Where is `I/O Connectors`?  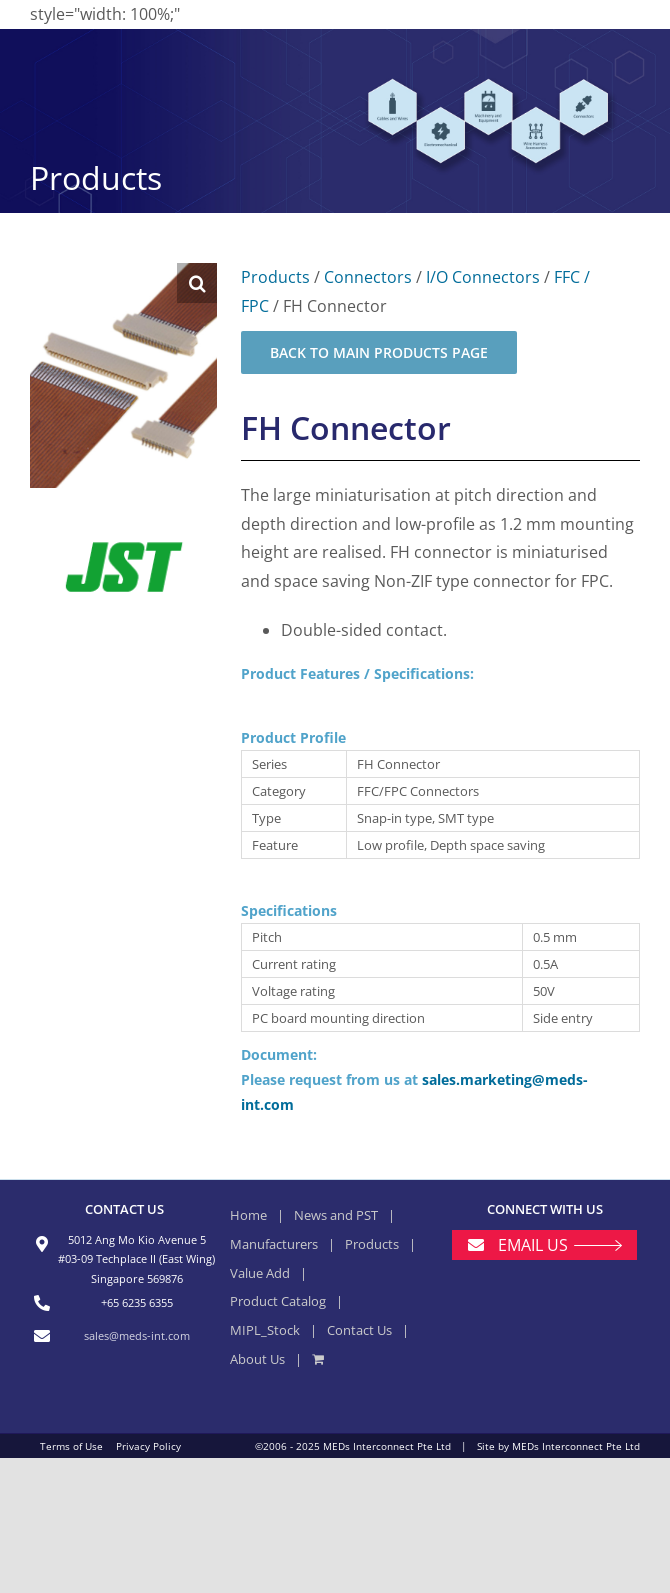
I/O Connectors is located at coordinates (483, 277).